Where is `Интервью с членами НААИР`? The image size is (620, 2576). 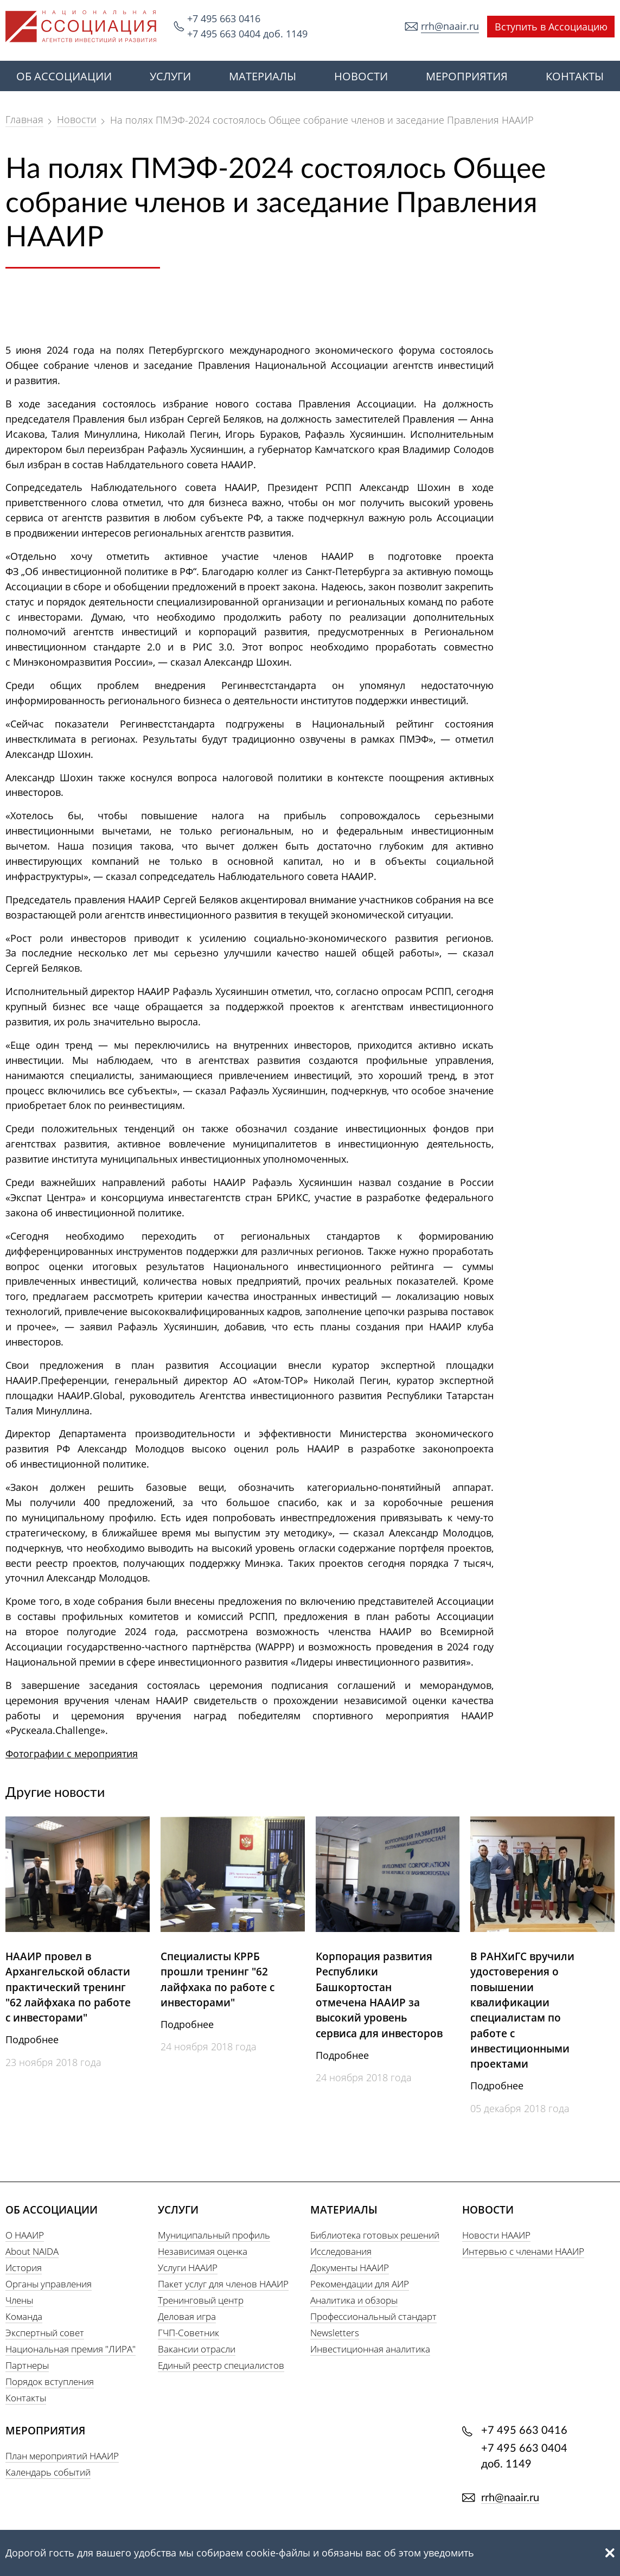 Интервью с членами НААИР is located at coordinates (523, 2251).